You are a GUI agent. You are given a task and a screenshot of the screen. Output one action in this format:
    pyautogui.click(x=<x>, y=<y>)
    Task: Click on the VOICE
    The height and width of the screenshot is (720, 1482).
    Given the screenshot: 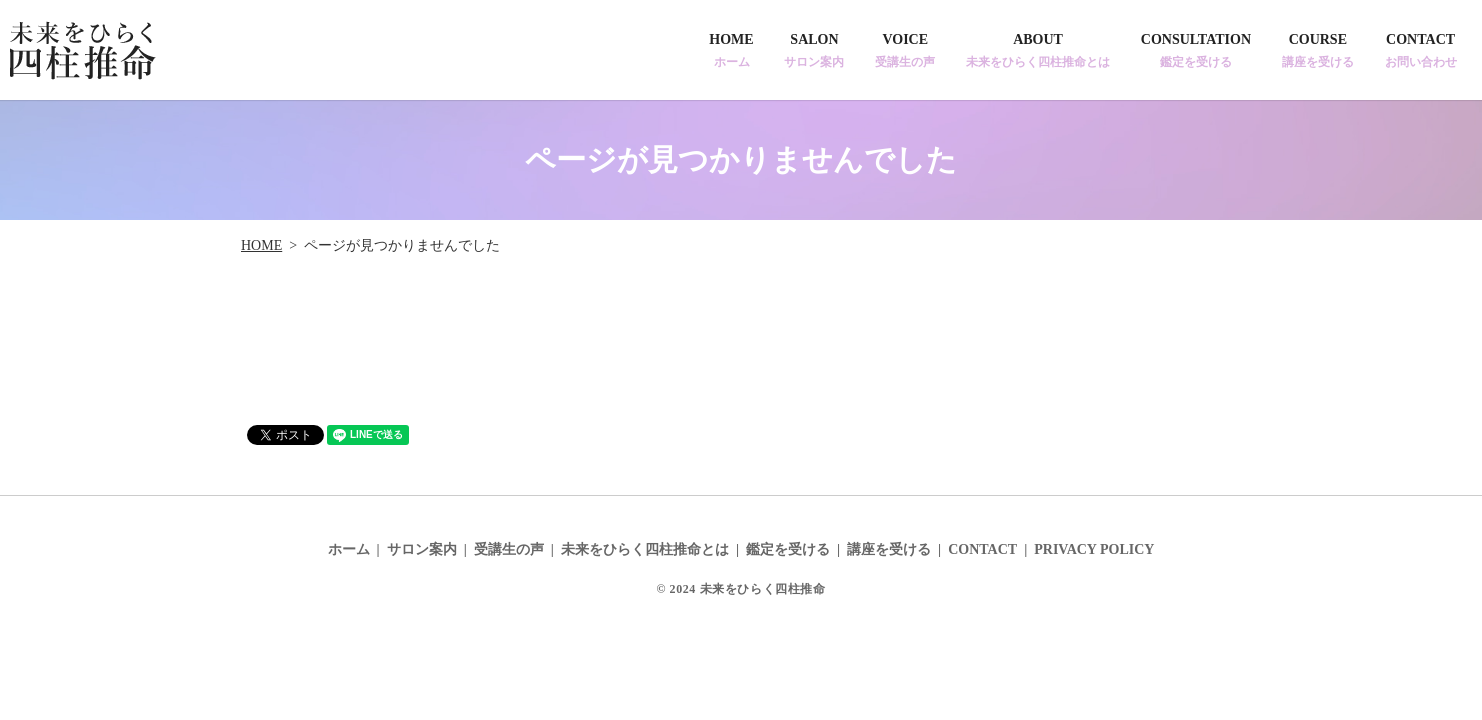 What is the action you would take?
    pyautogui.click(x=905, y=51)
    